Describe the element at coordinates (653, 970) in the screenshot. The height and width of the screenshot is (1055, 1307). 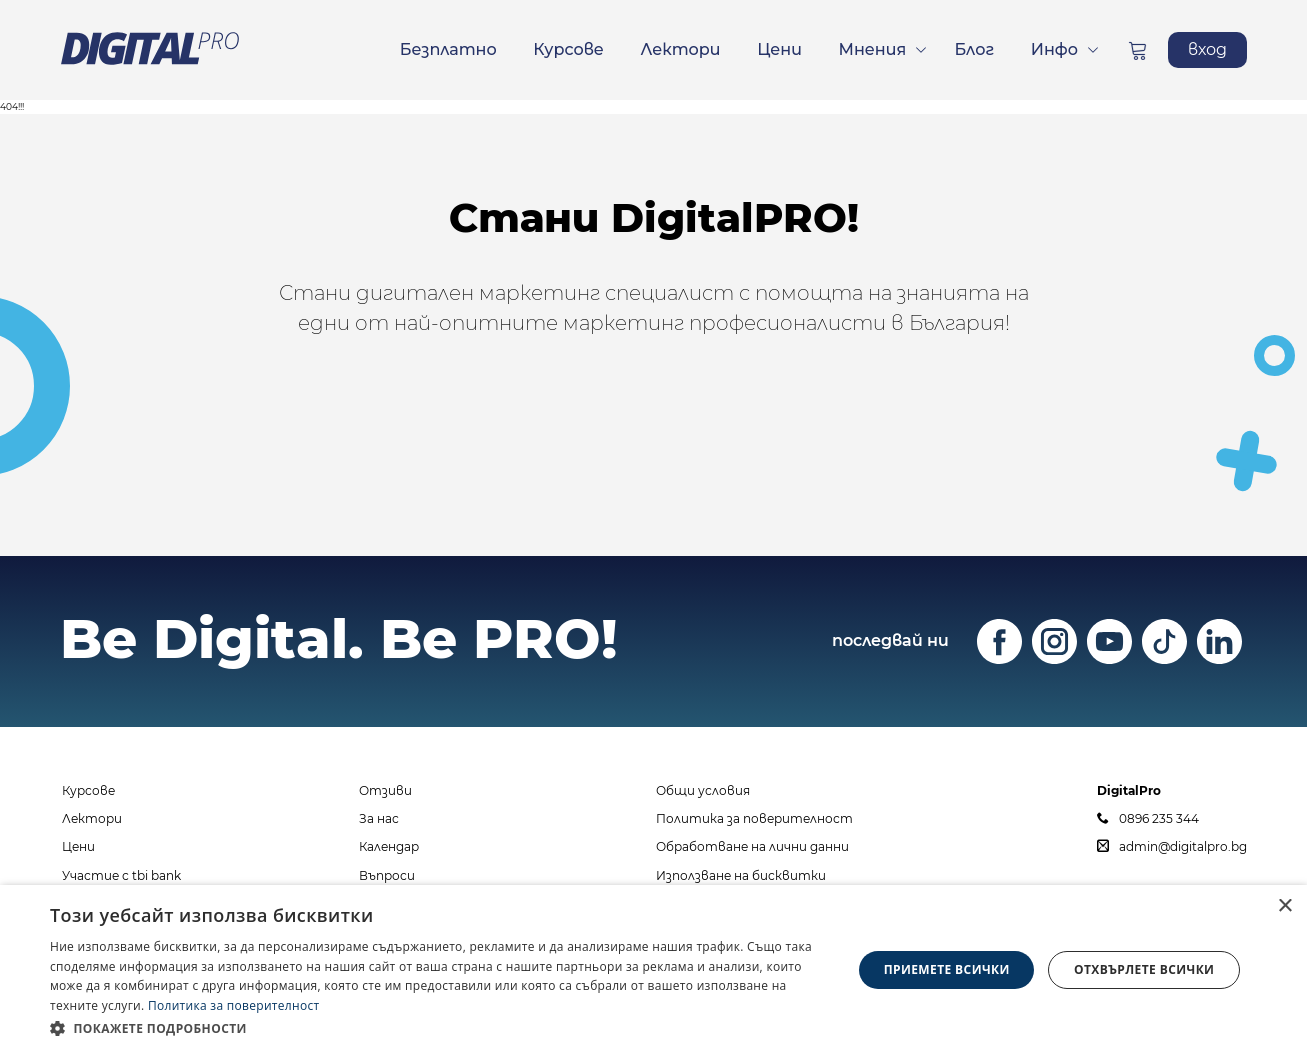
I see `[dialog]` at that location.